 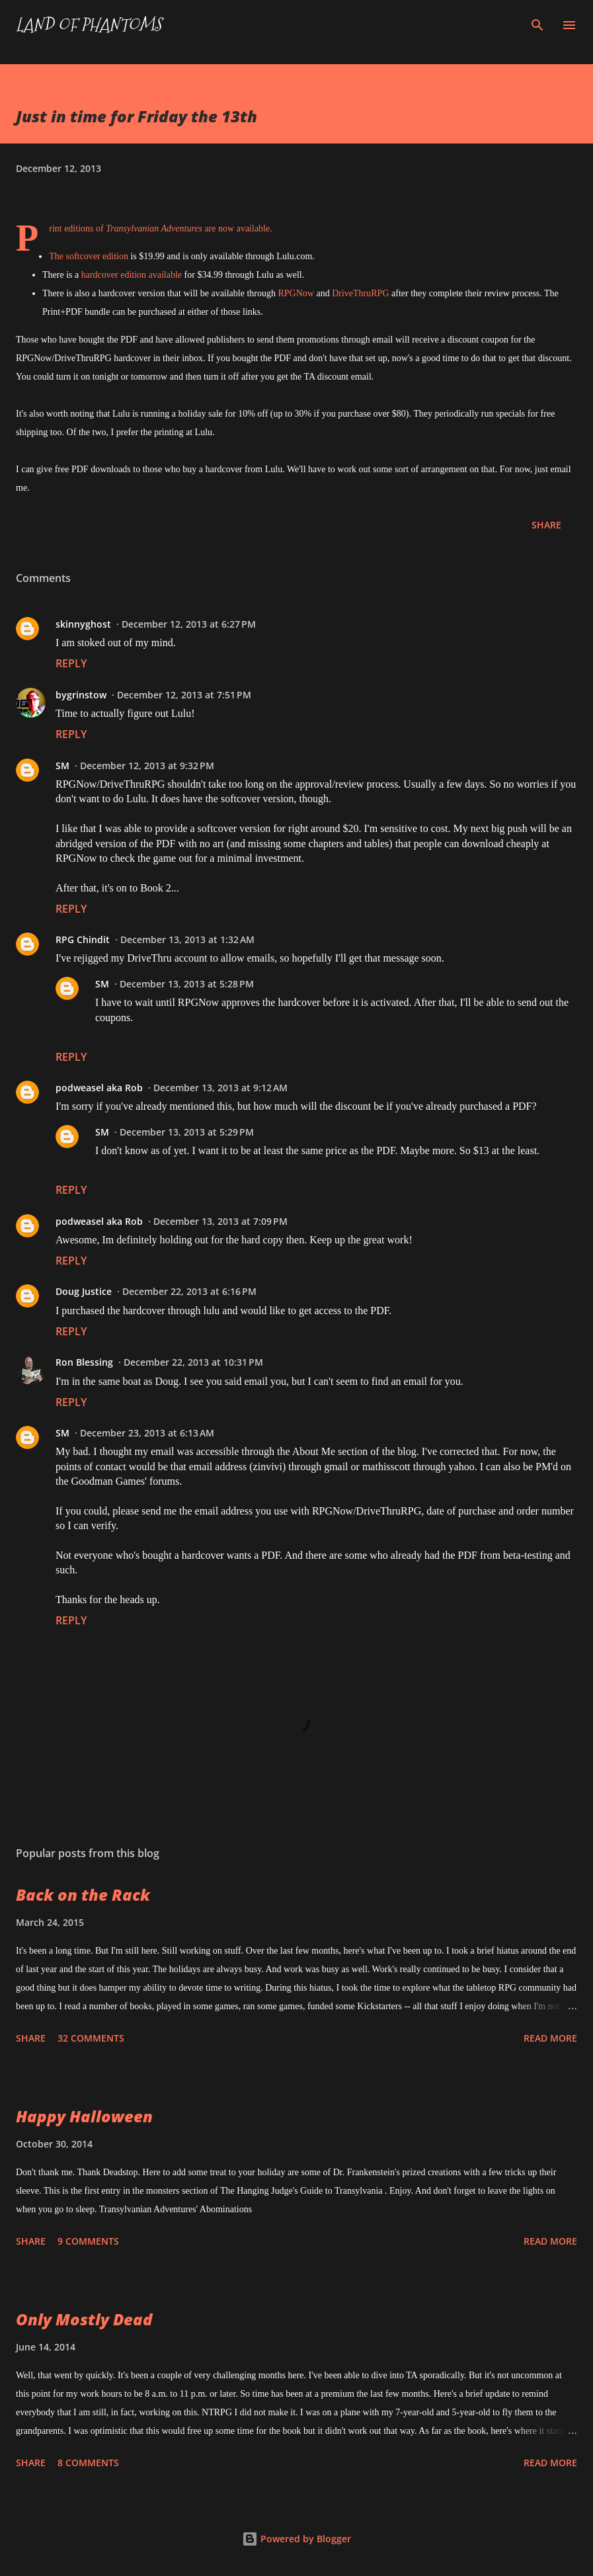 I want to click on Only Mostly Dead, so click(x=84, y=2319).